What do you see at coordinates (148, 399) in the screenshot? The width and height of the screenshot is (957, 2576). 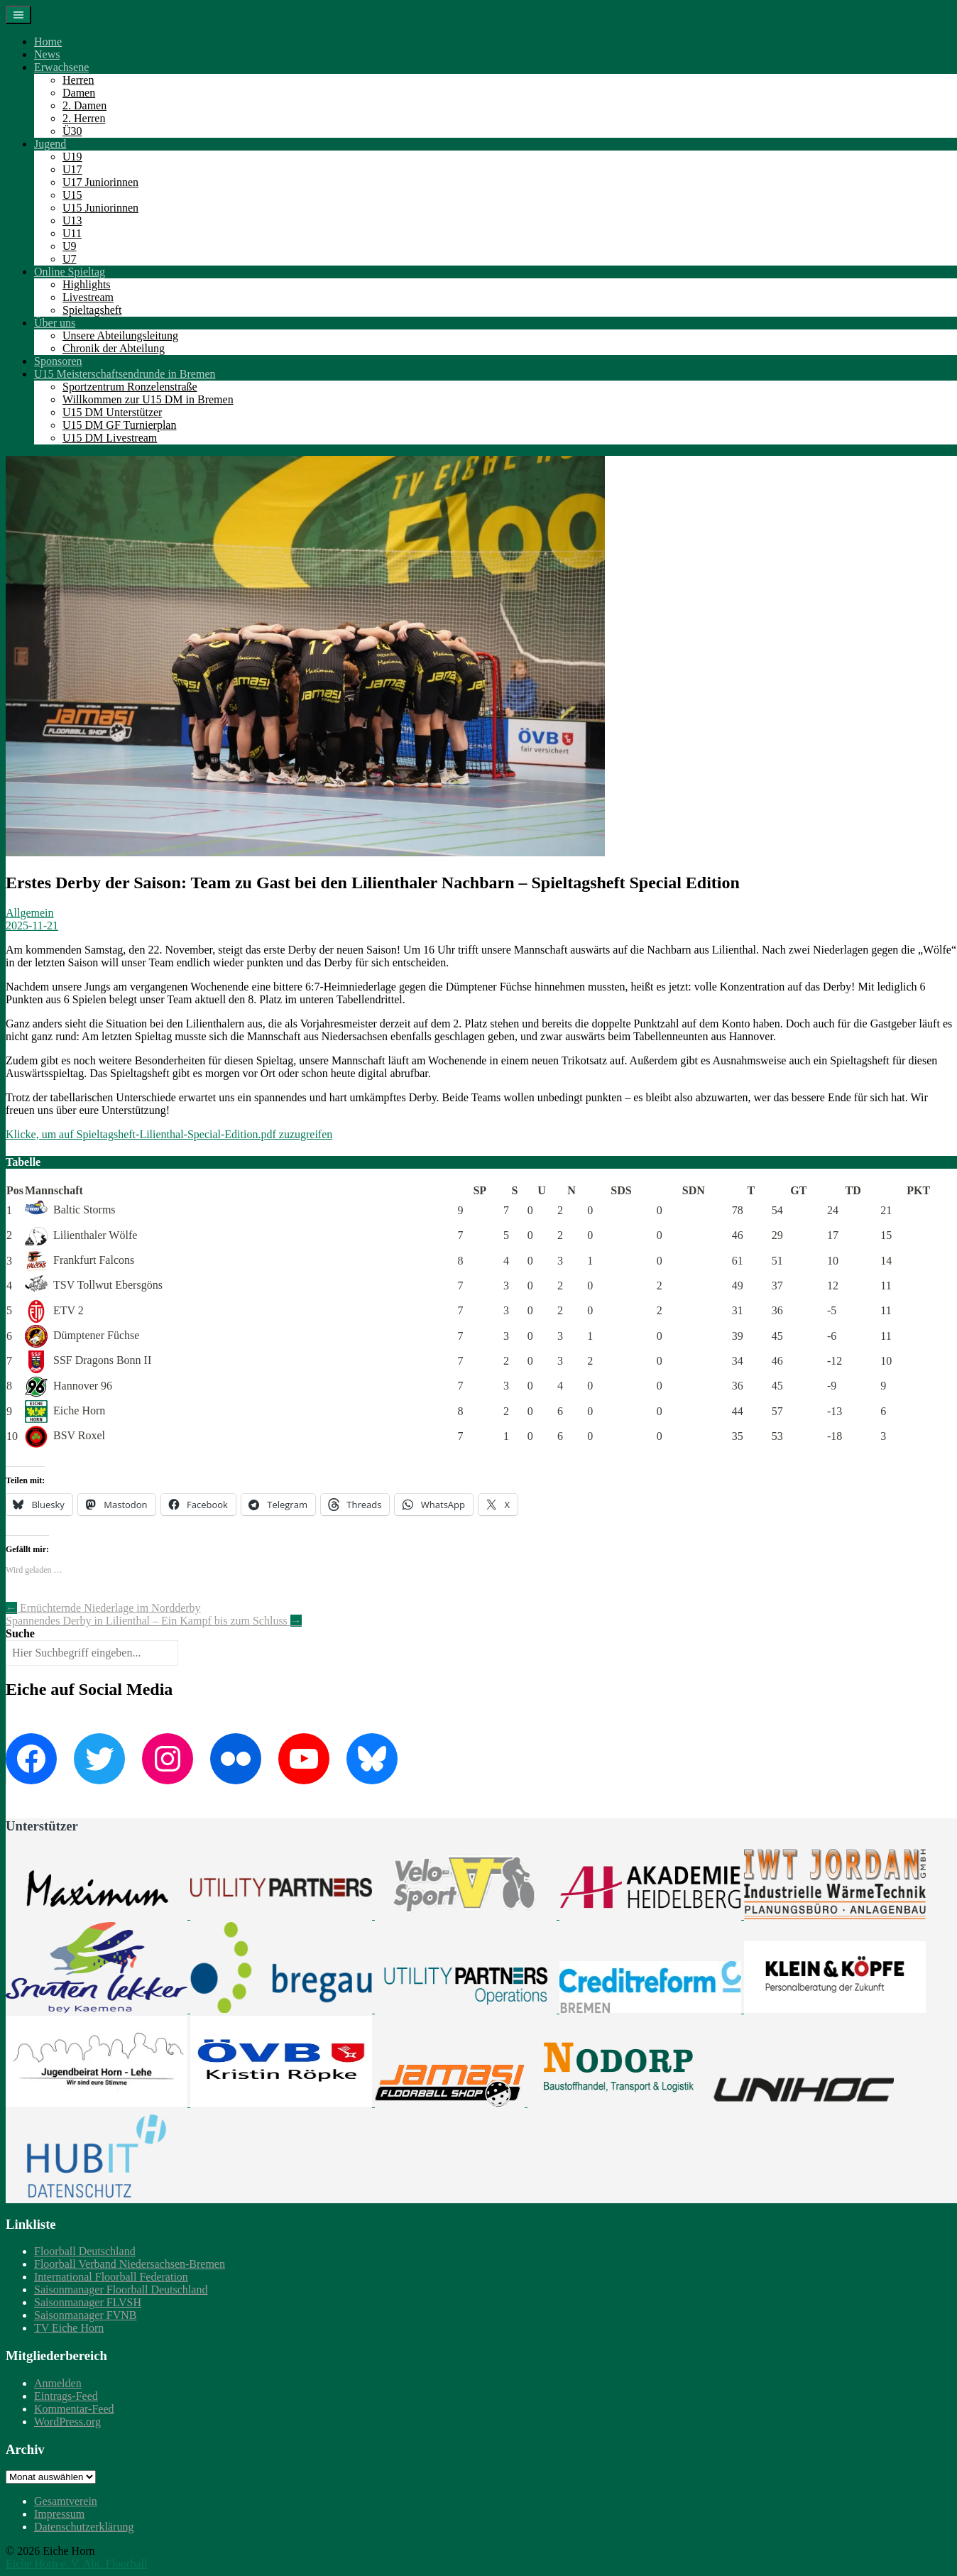 I see `Willkommen zur U15 DM in Bremen` at bounding box center [148, 399].